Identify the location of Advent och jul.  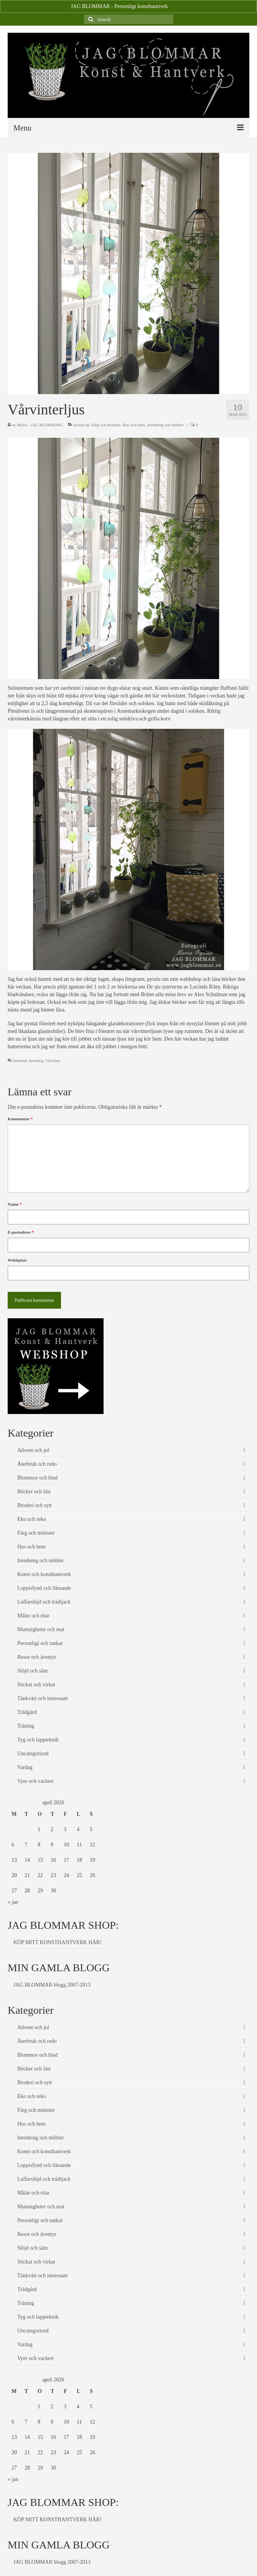
(33, 1450).